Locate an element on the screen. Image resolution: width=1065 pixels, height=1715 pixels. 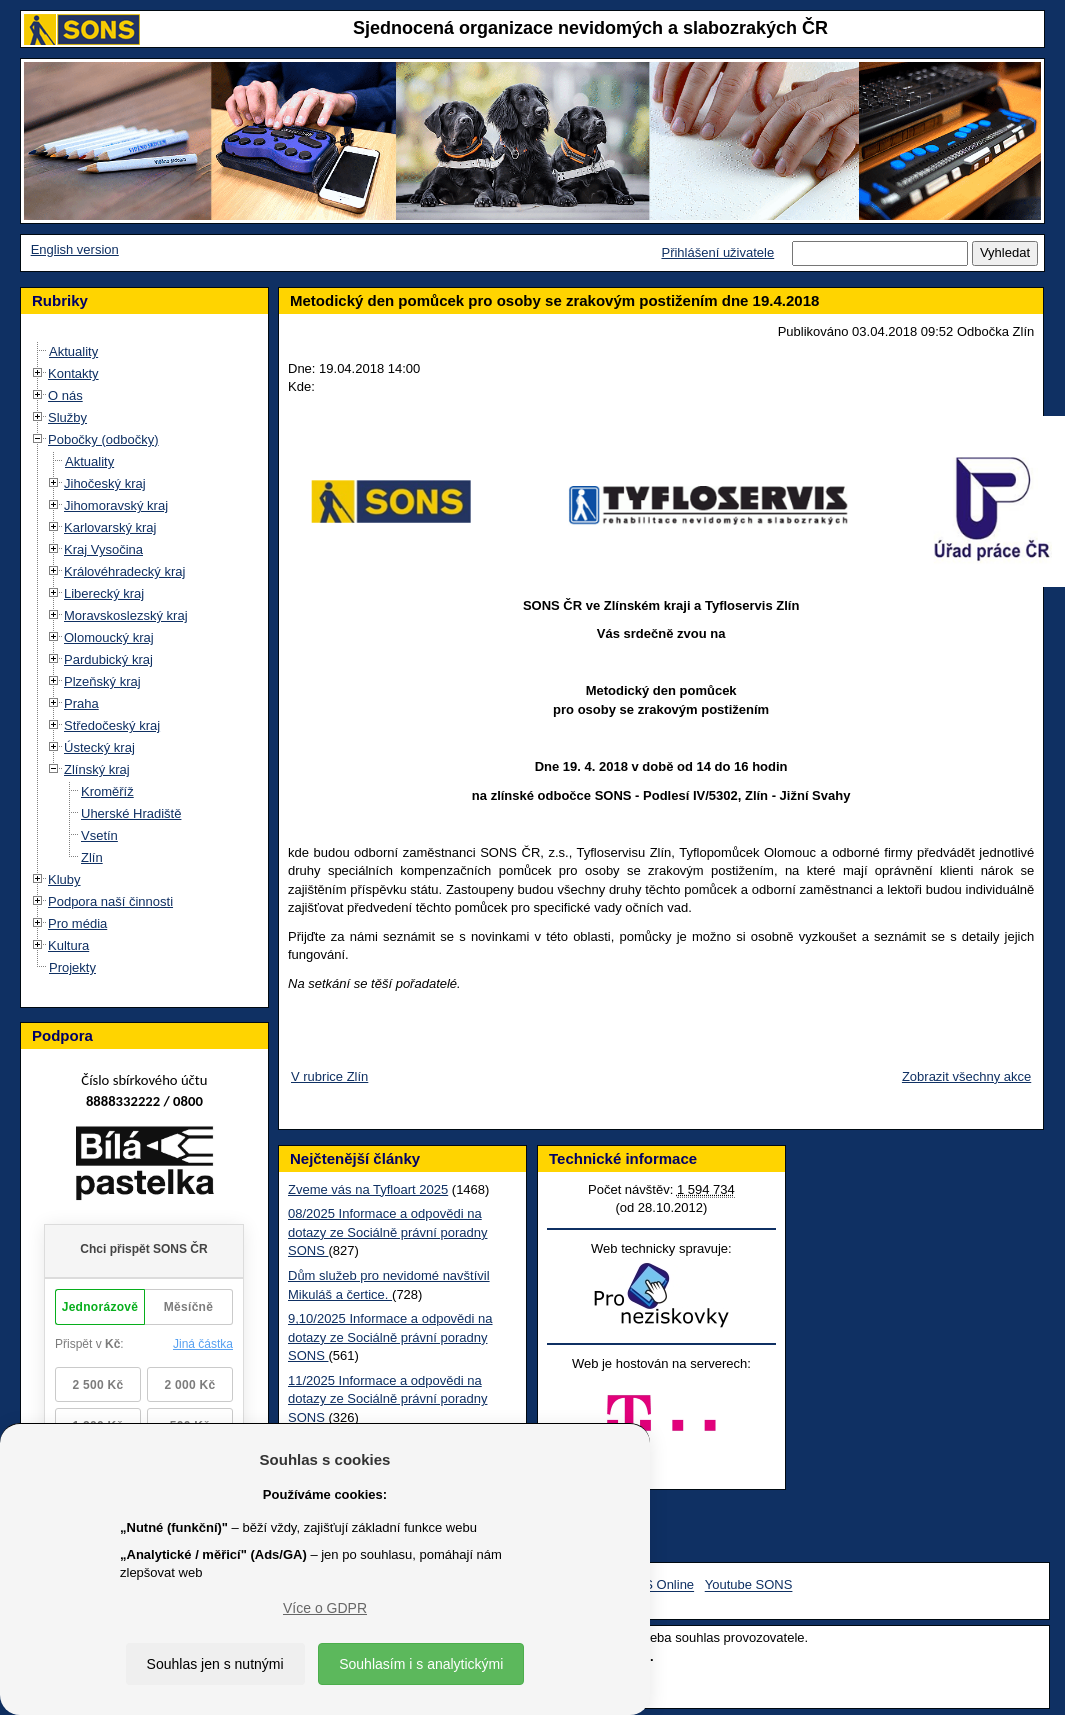
9,10/2025 Informace a odpovědi na dotazy ze Sociálně právní poradny SONS is located at coordinates (388, 1337).